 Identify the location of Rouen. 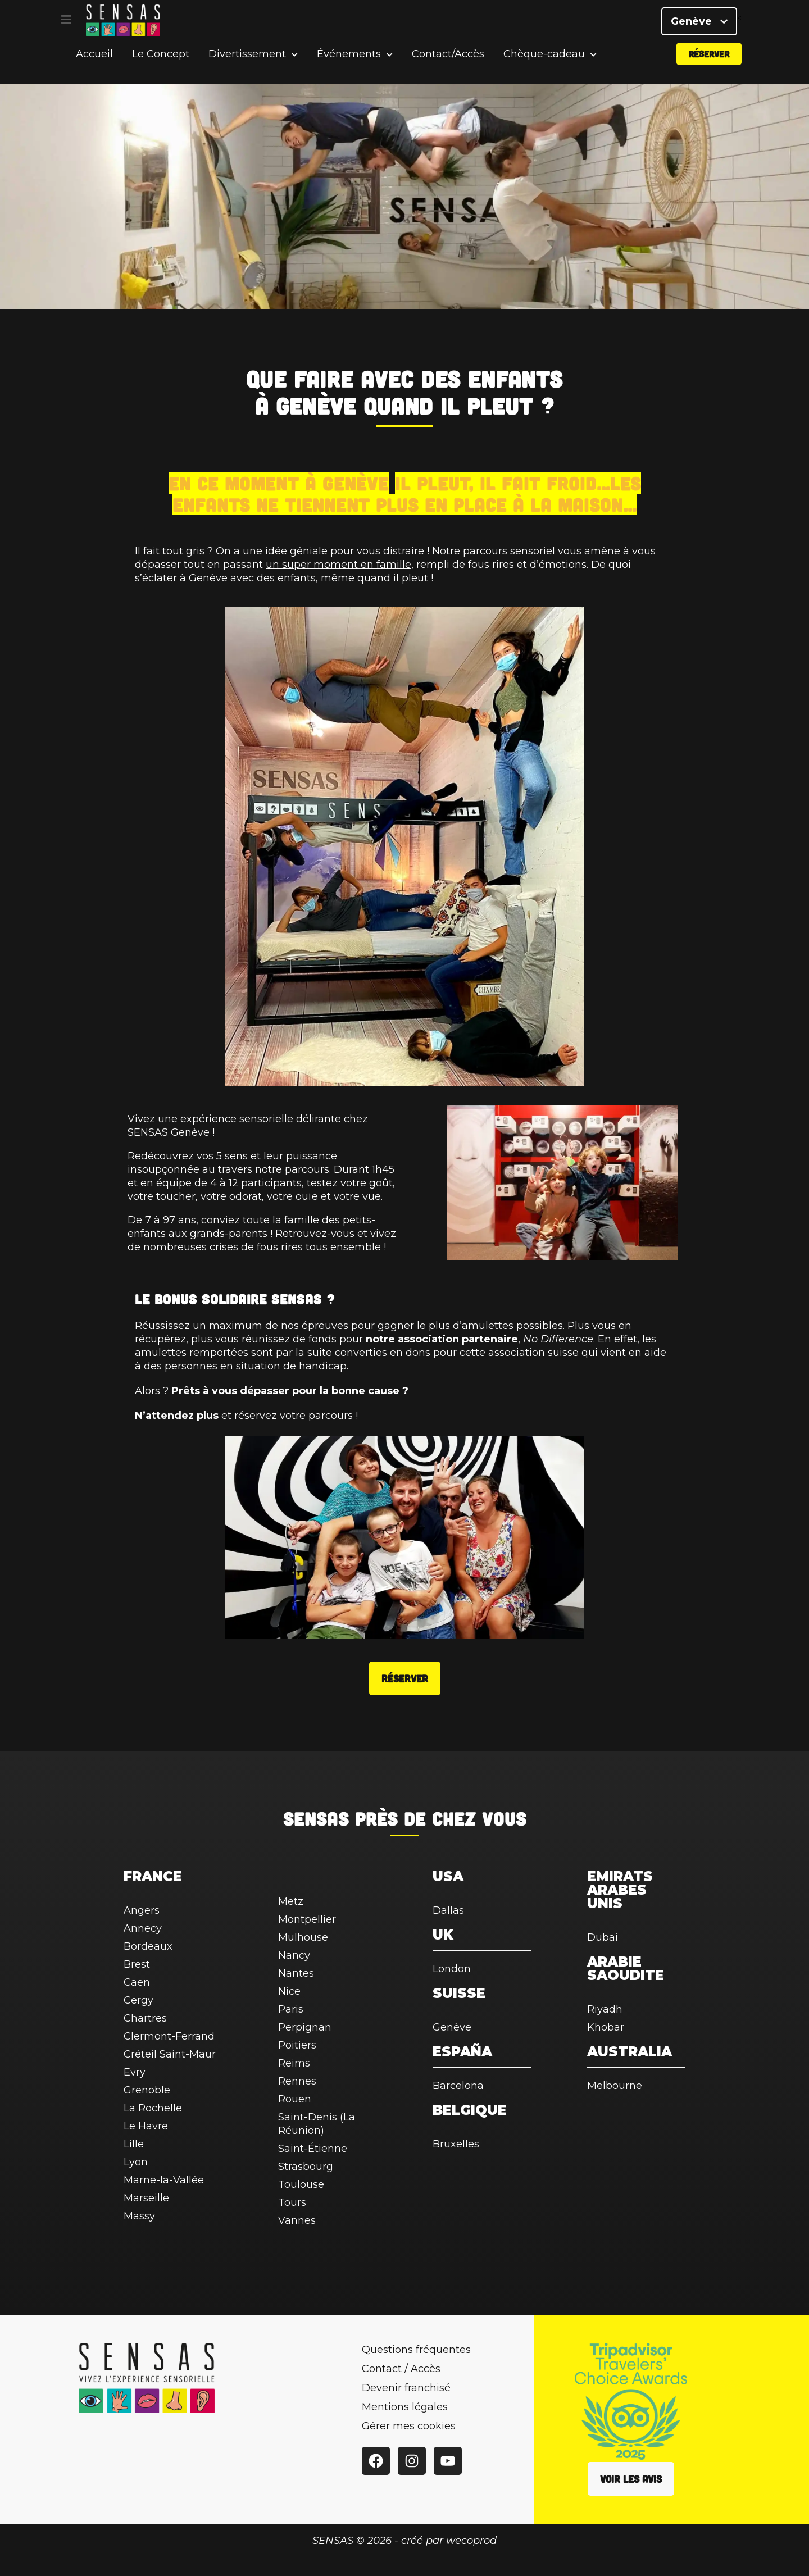
(294, 2099).